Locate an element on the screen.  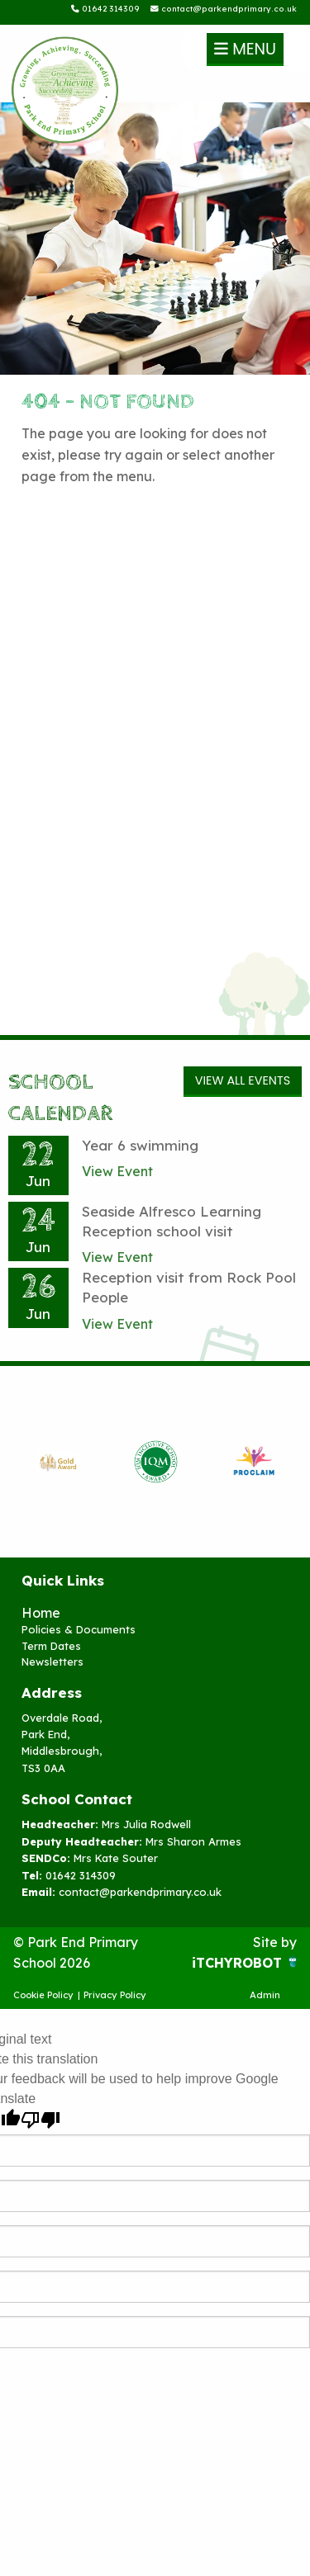
View All Events is located at coordinates (242, 1080).